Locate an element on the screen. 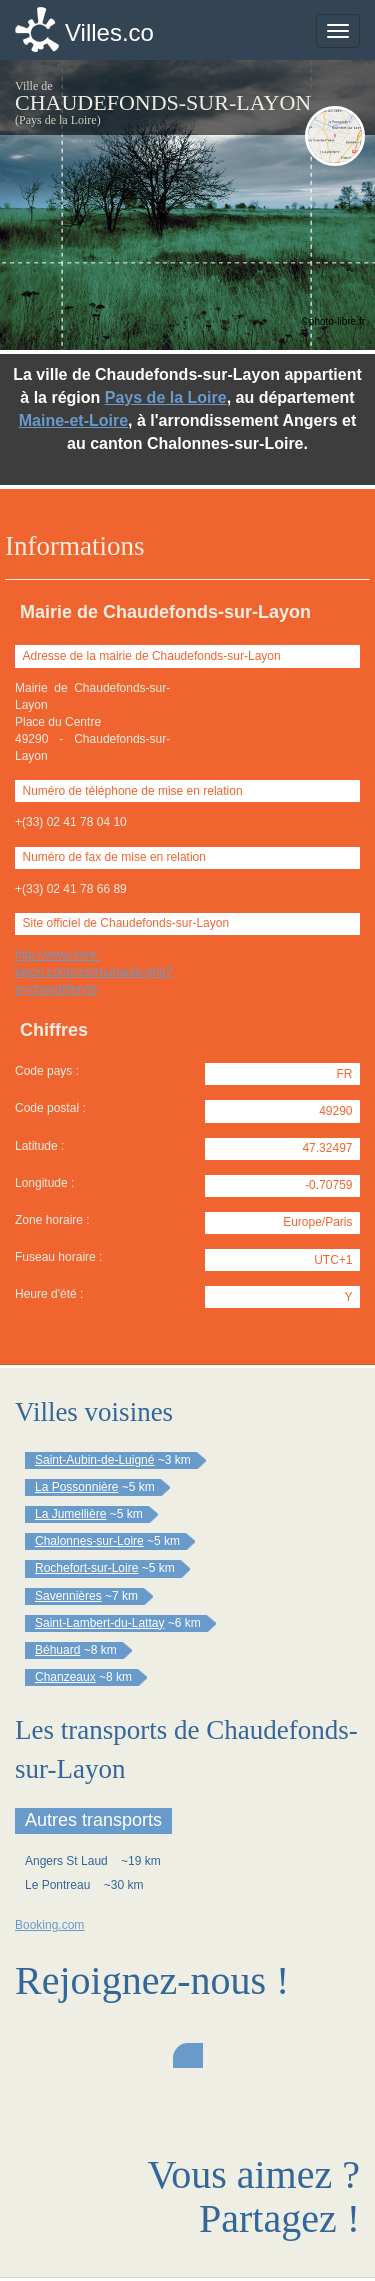  Villes.co is located at coordinates (109, 32).